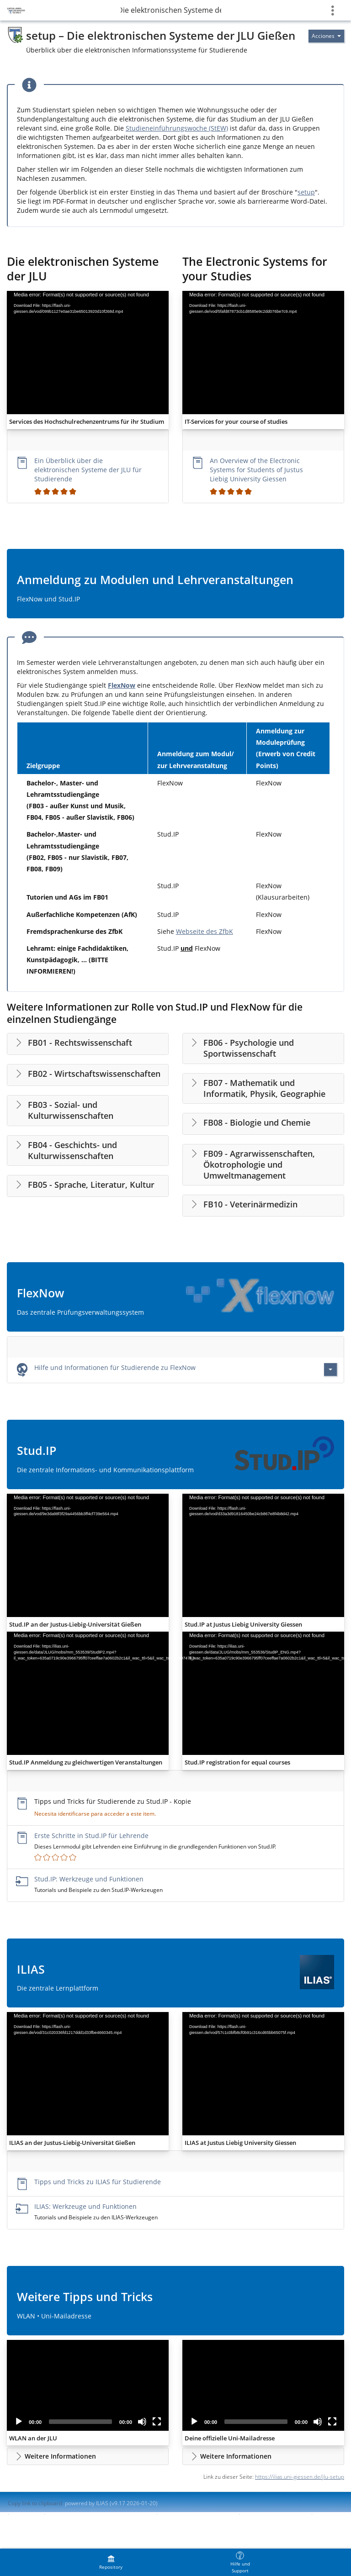 This screenshot has height=2576, width=351. Describe the element at coordinates (299, 2476) in the screenshot. I see `https://ilias.uni-giessen.de/jlu-setup` at that location.